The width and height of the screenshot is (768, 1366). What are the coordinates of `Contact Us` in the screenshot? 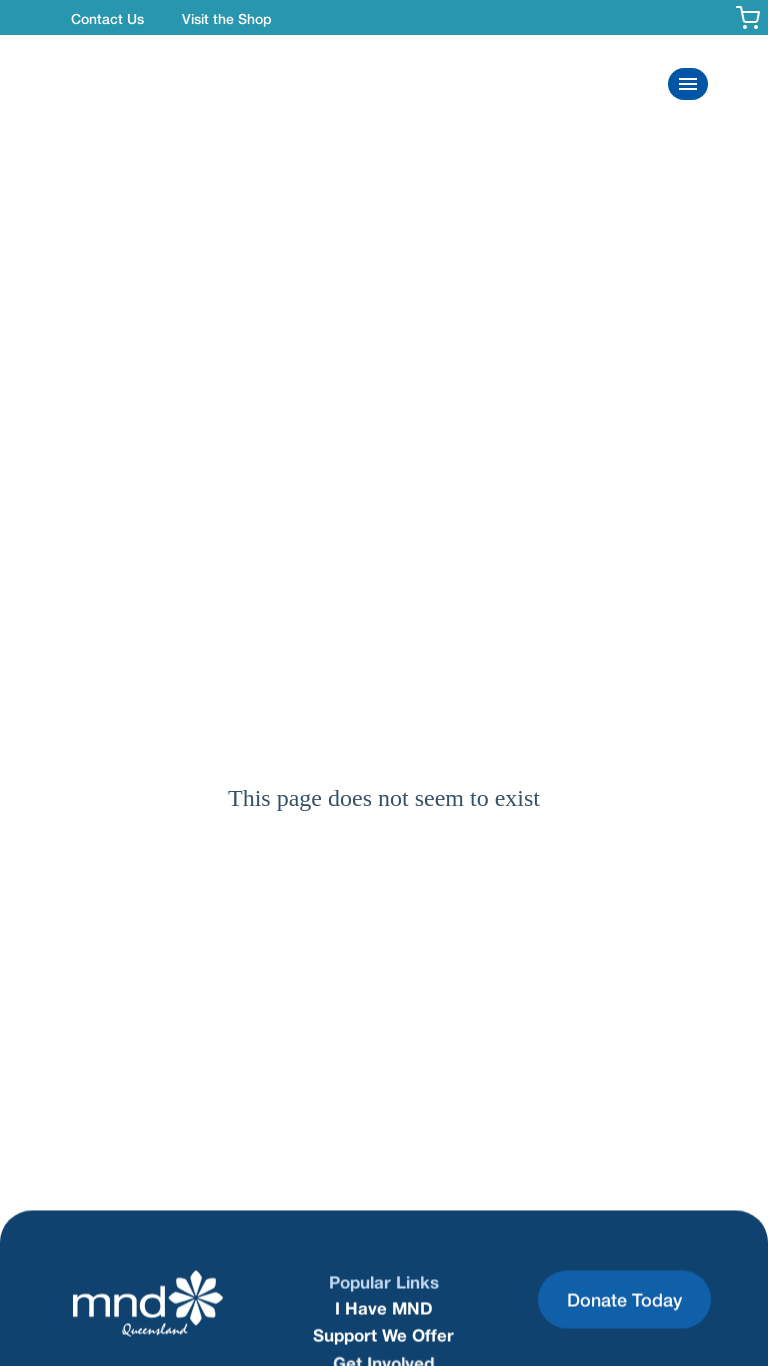 It's located at (107, 18).